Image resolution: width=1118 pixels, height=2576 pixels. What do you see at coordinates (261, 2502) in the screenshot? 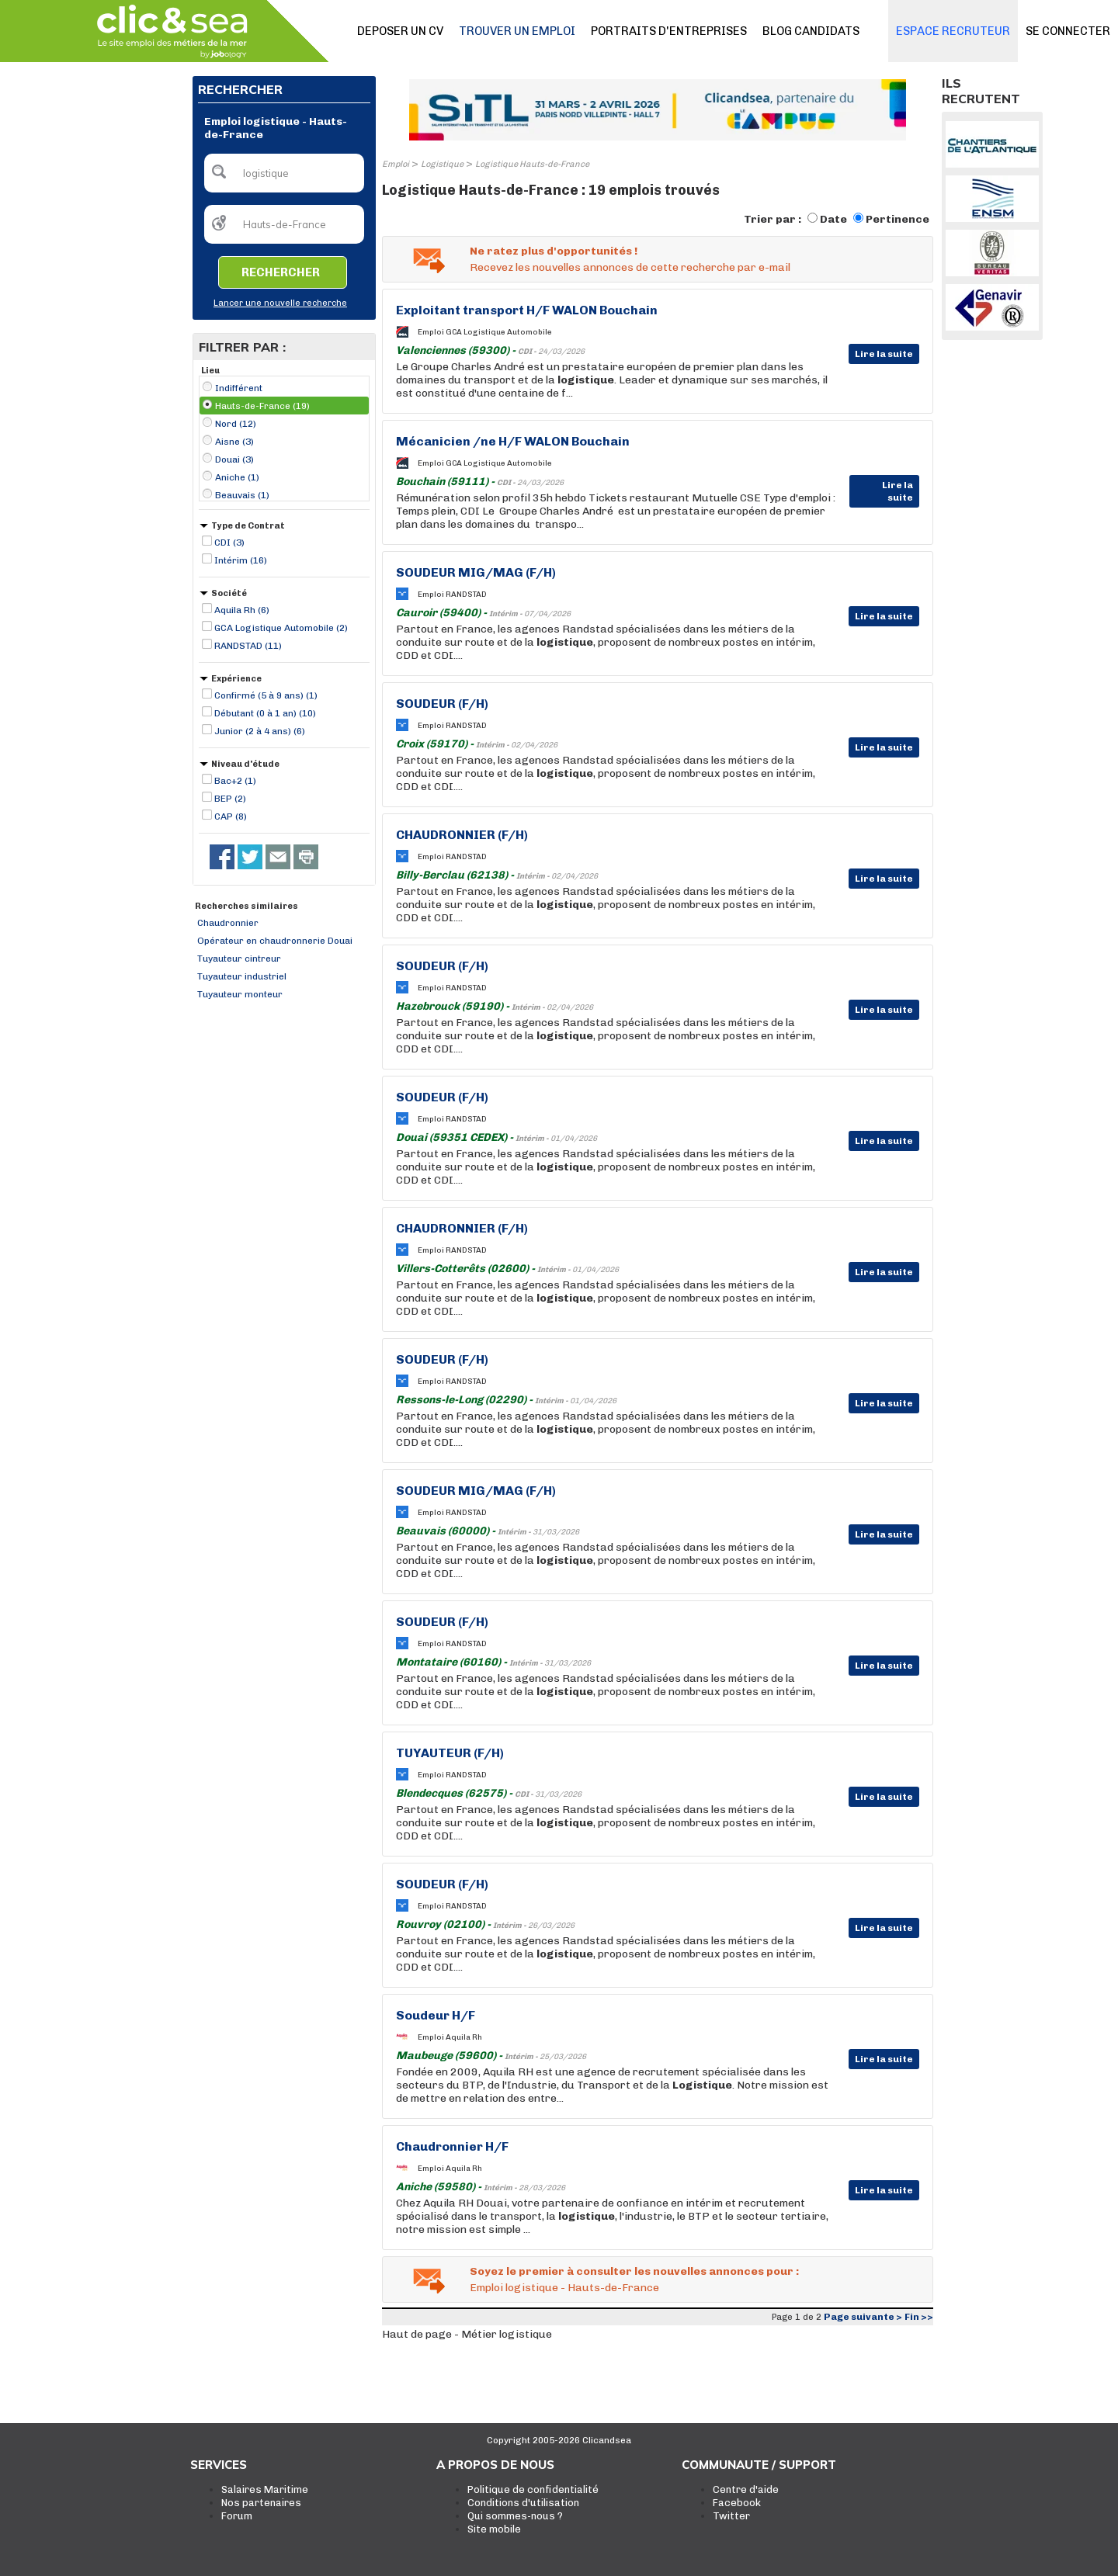
I see `Nos partenaires` at bounding box center [261, 2502].